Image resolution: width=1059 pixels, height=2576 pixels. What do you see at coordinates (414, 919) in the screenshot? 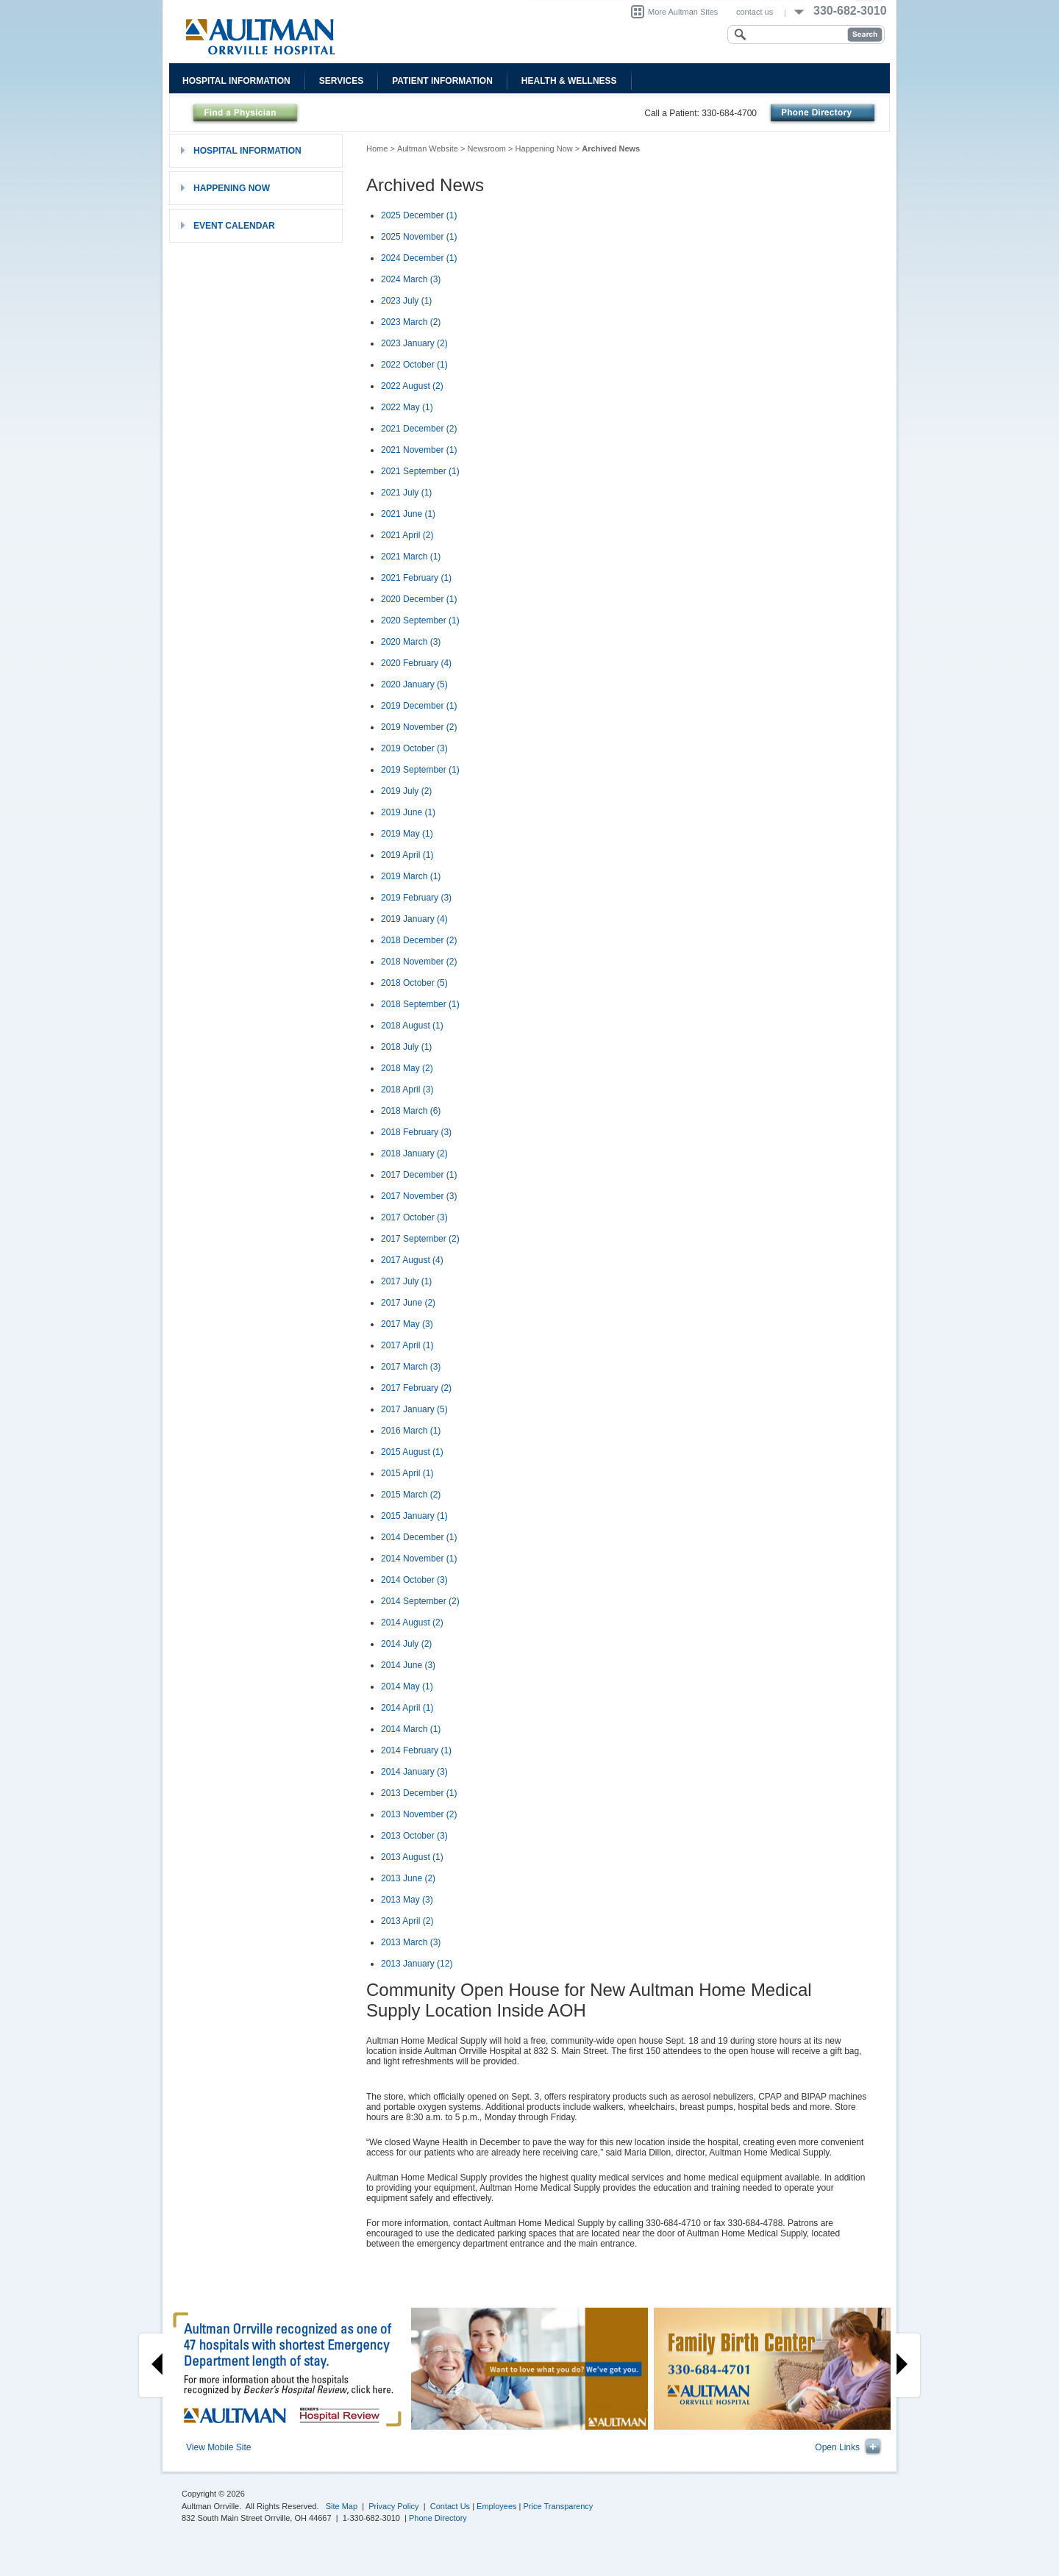
I see `2019 January` at bounding box center [414, 919].